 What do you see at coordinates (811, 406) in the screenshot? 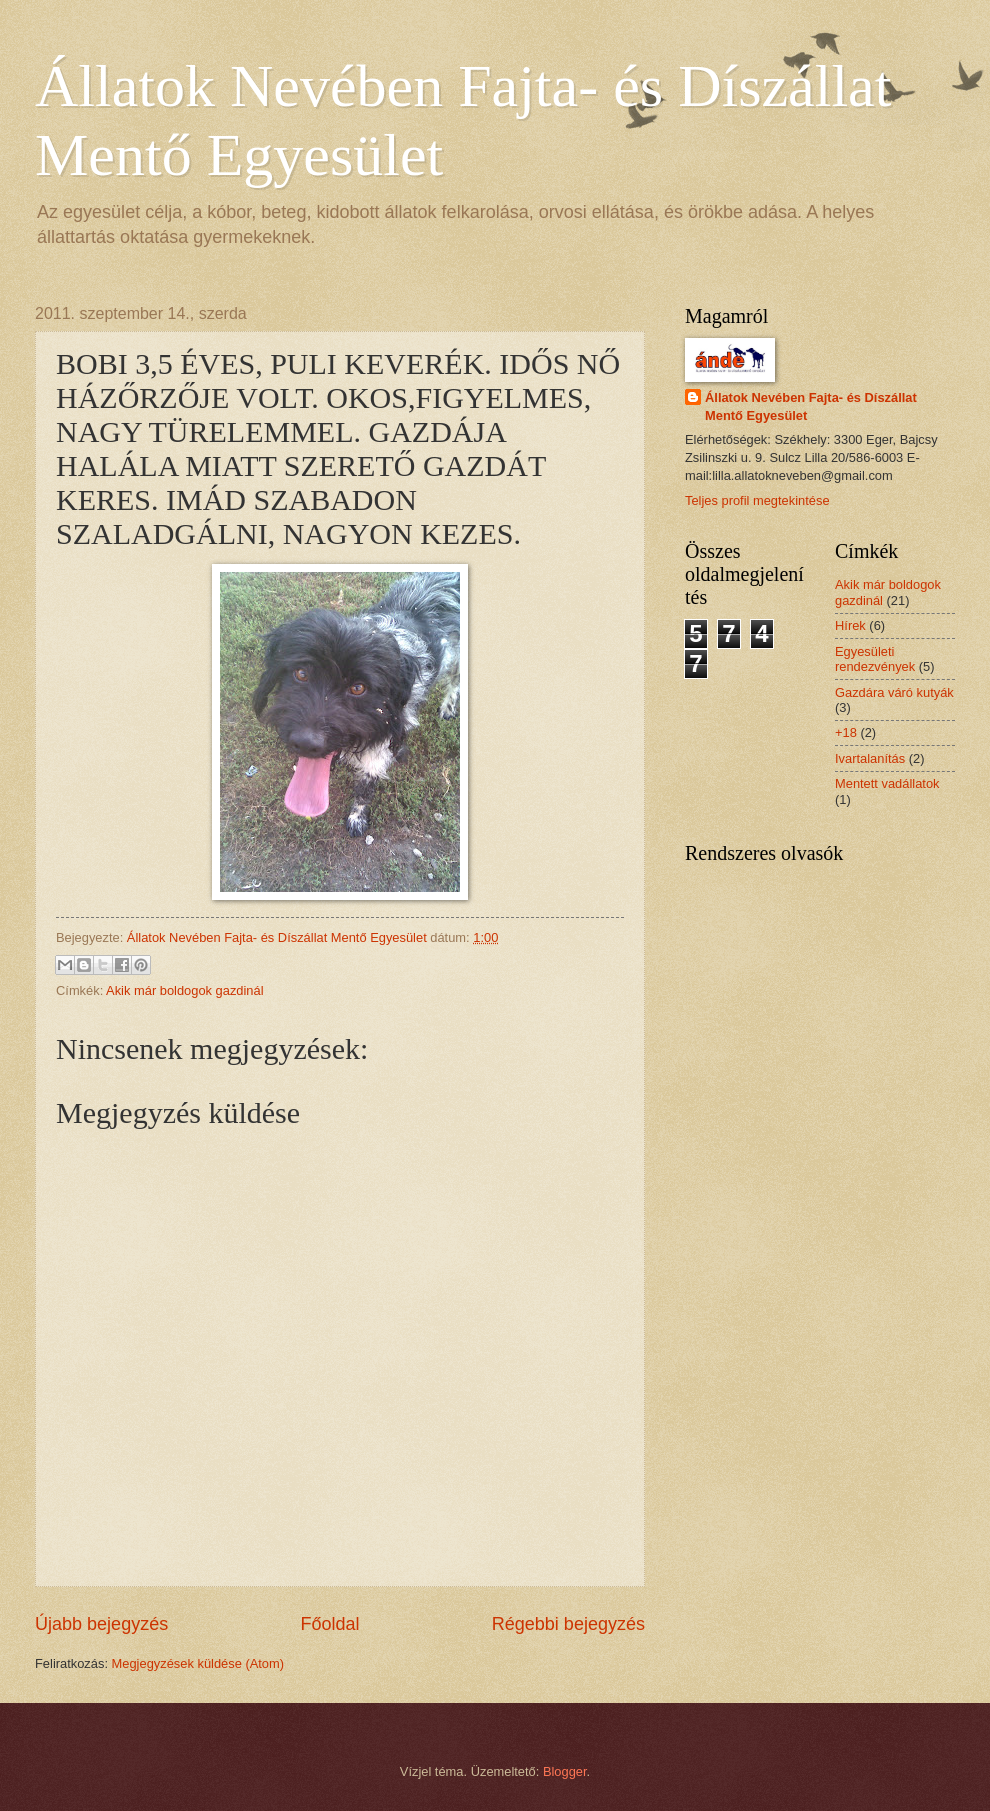
I see `Állatok Nevében Fajta- és Díszállat Mentő Egyesület` at bounding box center [811, 406].